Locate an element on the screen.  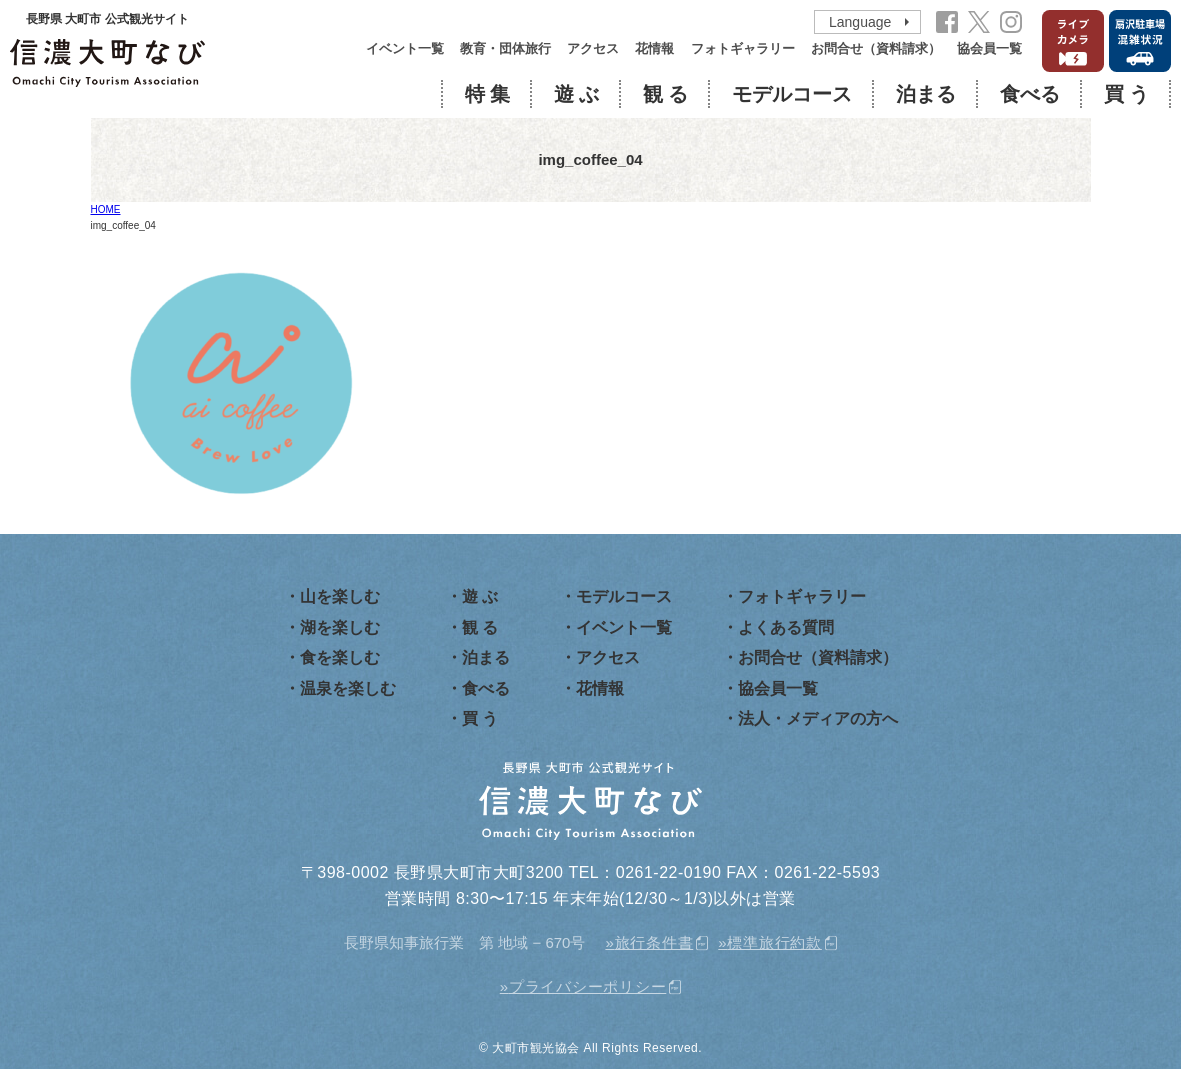
プライバシーポリシー is located at coordinates (588, 986).